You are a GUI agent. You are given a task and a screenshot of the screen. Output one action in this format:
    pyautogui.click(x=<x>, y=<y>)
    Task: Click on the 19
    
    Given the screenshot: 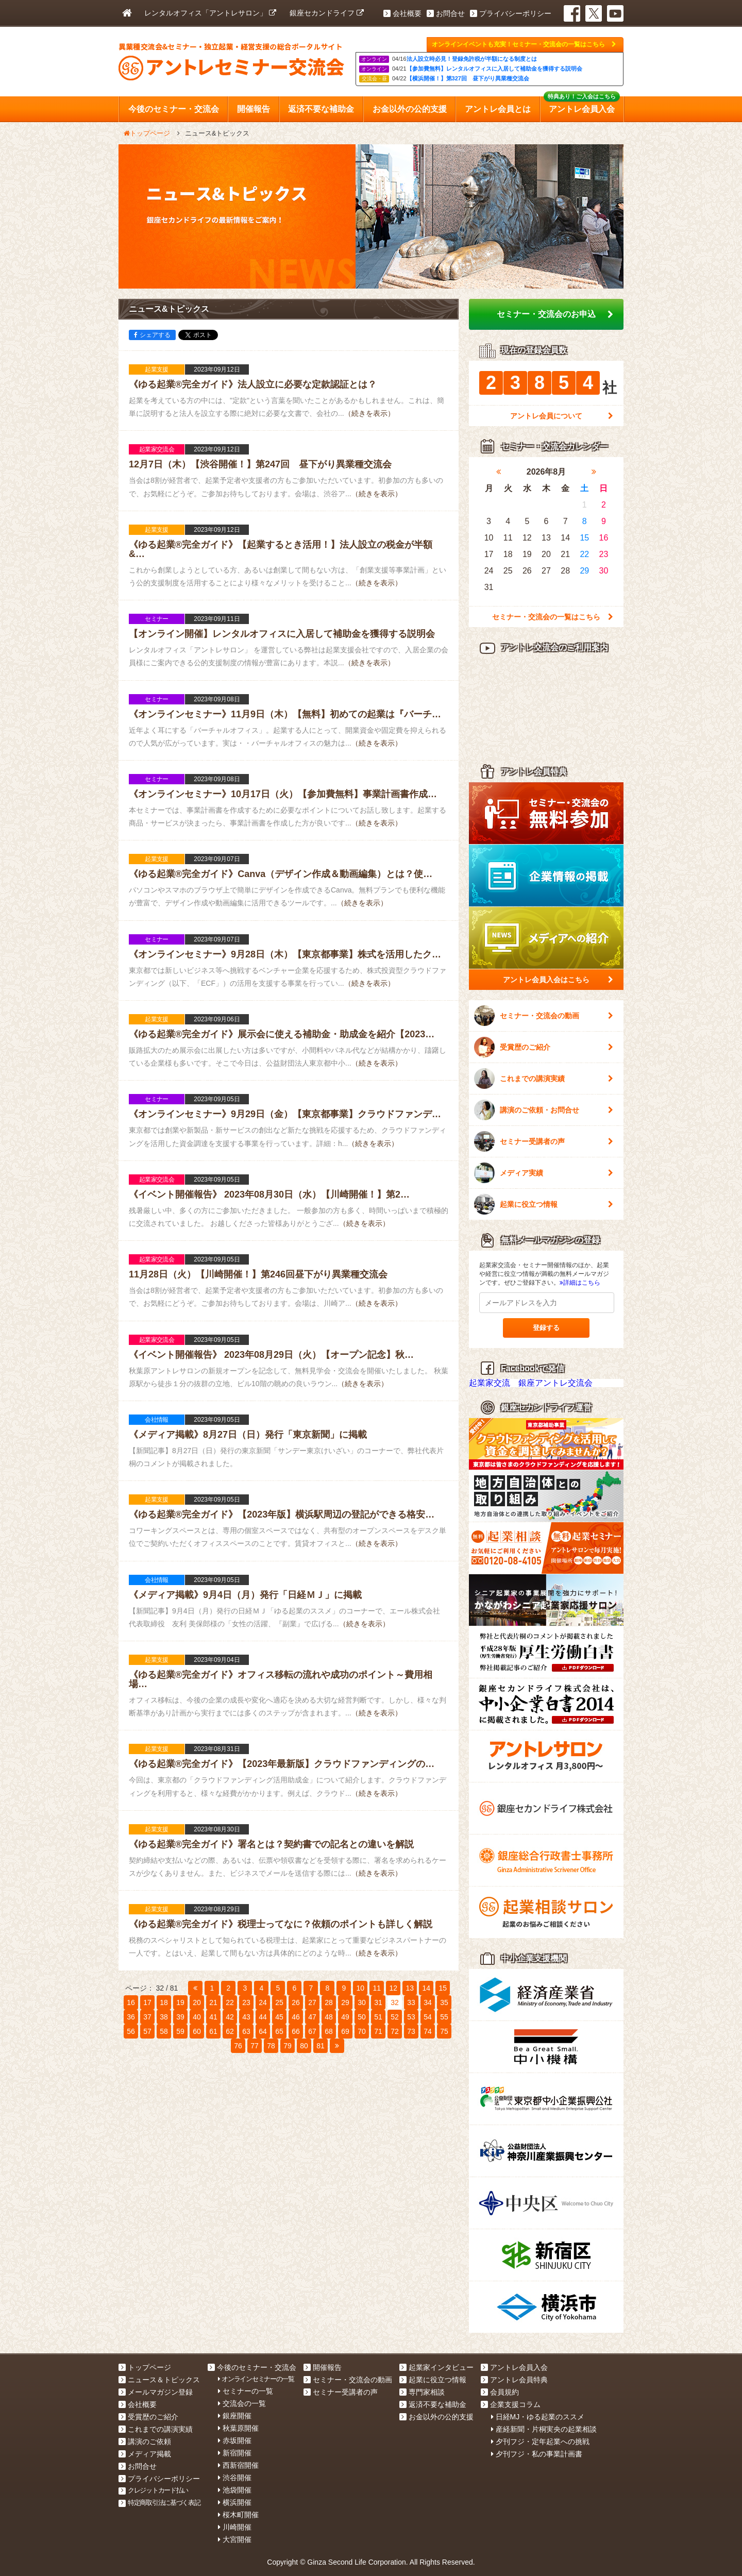 What is the action you would take?
    pyautogui.click(x=180, y=2002)
    